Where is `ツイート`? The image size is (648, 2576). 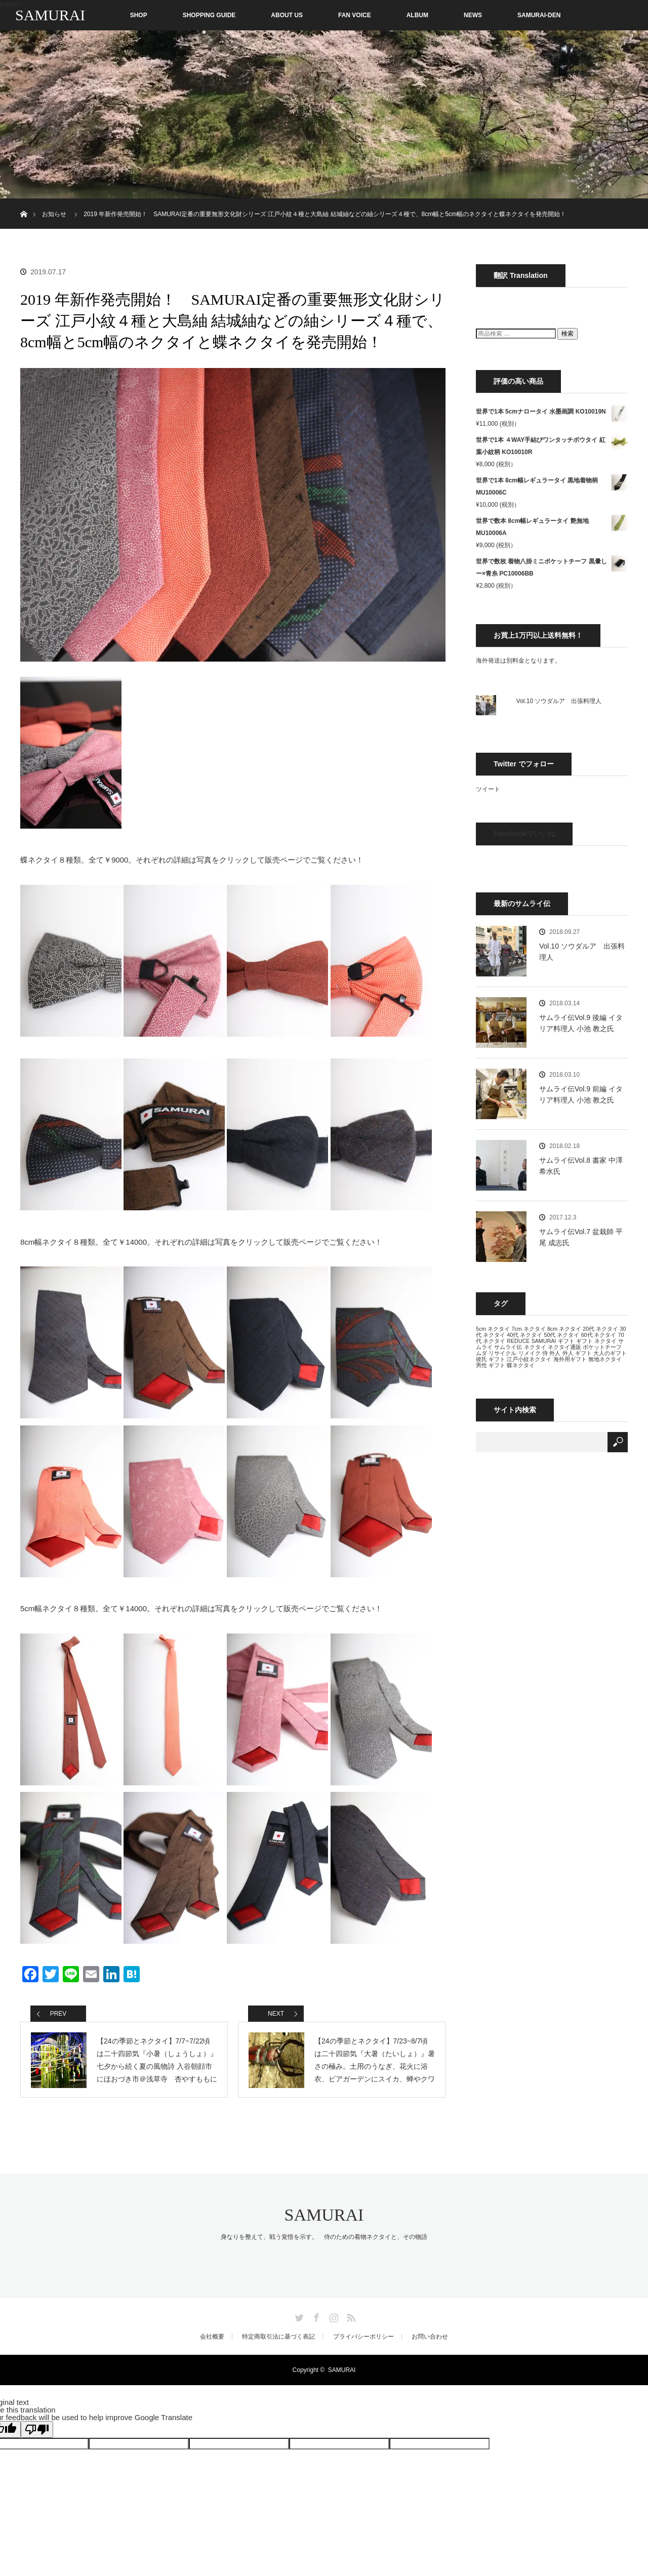 ツイート is located at coordinates (488, 789).